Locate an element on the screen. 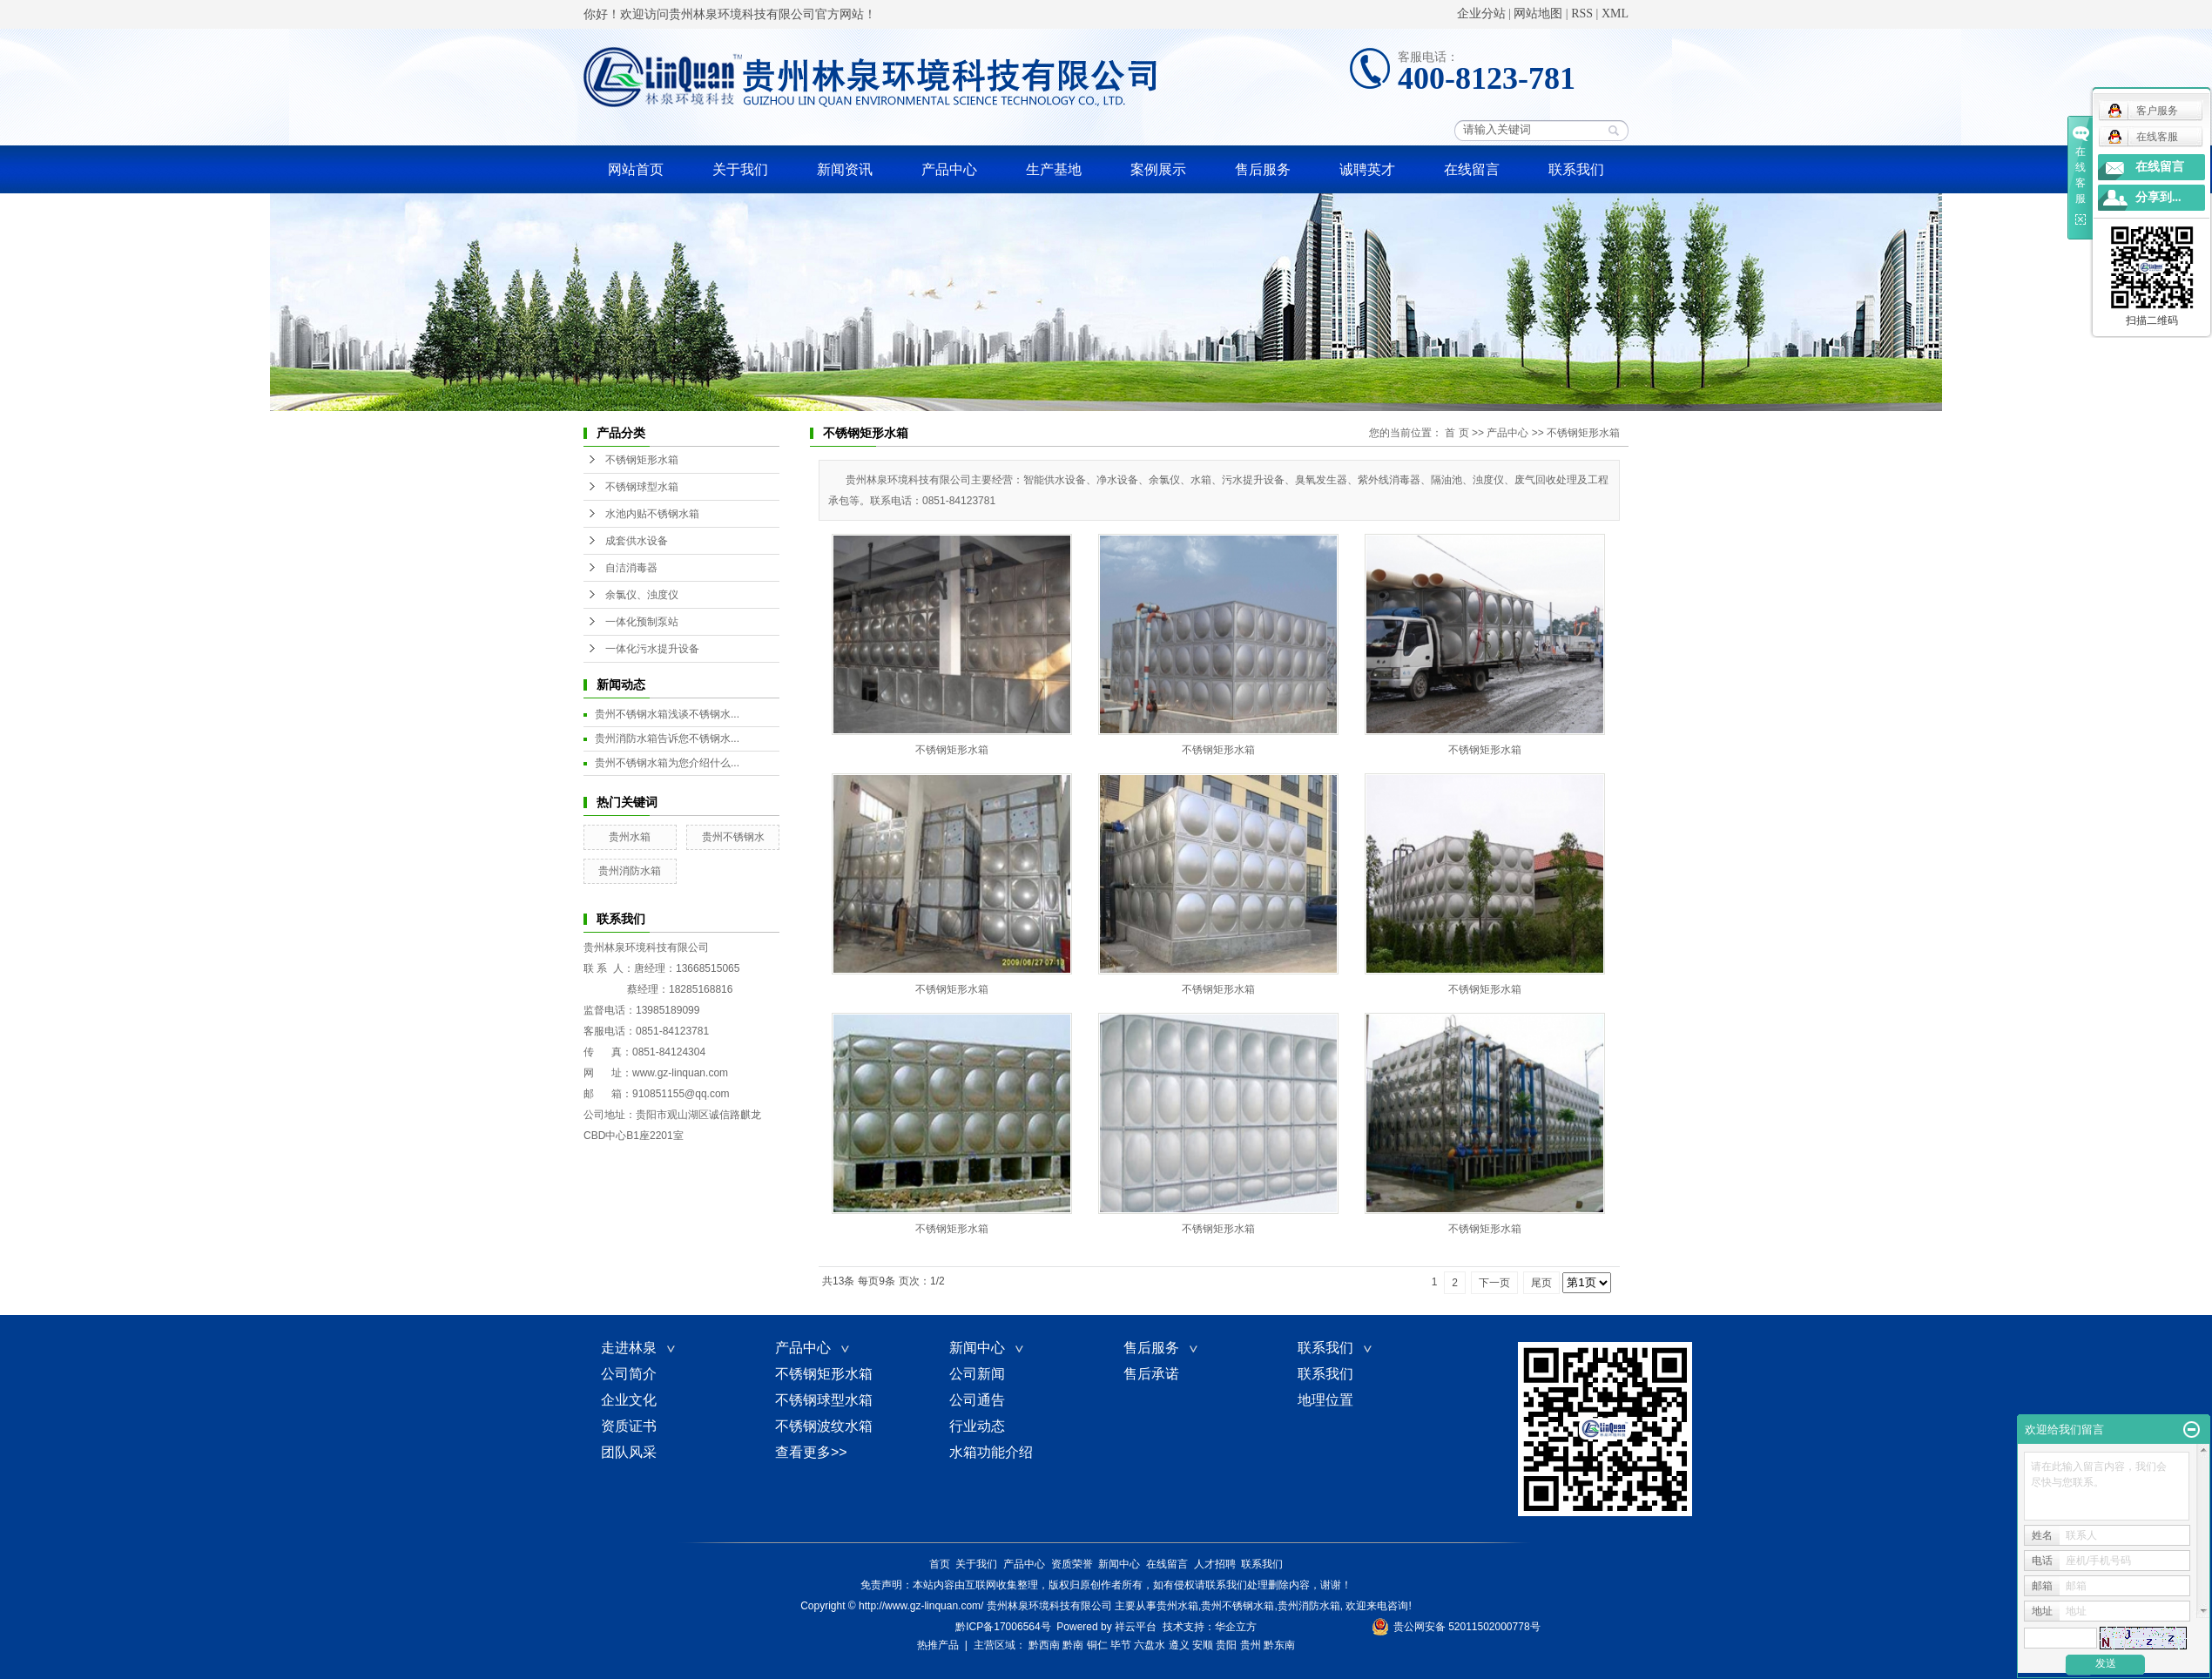 The height and width of the screenshot is (1679, 2212). 贵州消防水箱告诉您不锈钢水... is located at coordinates (667, 738).